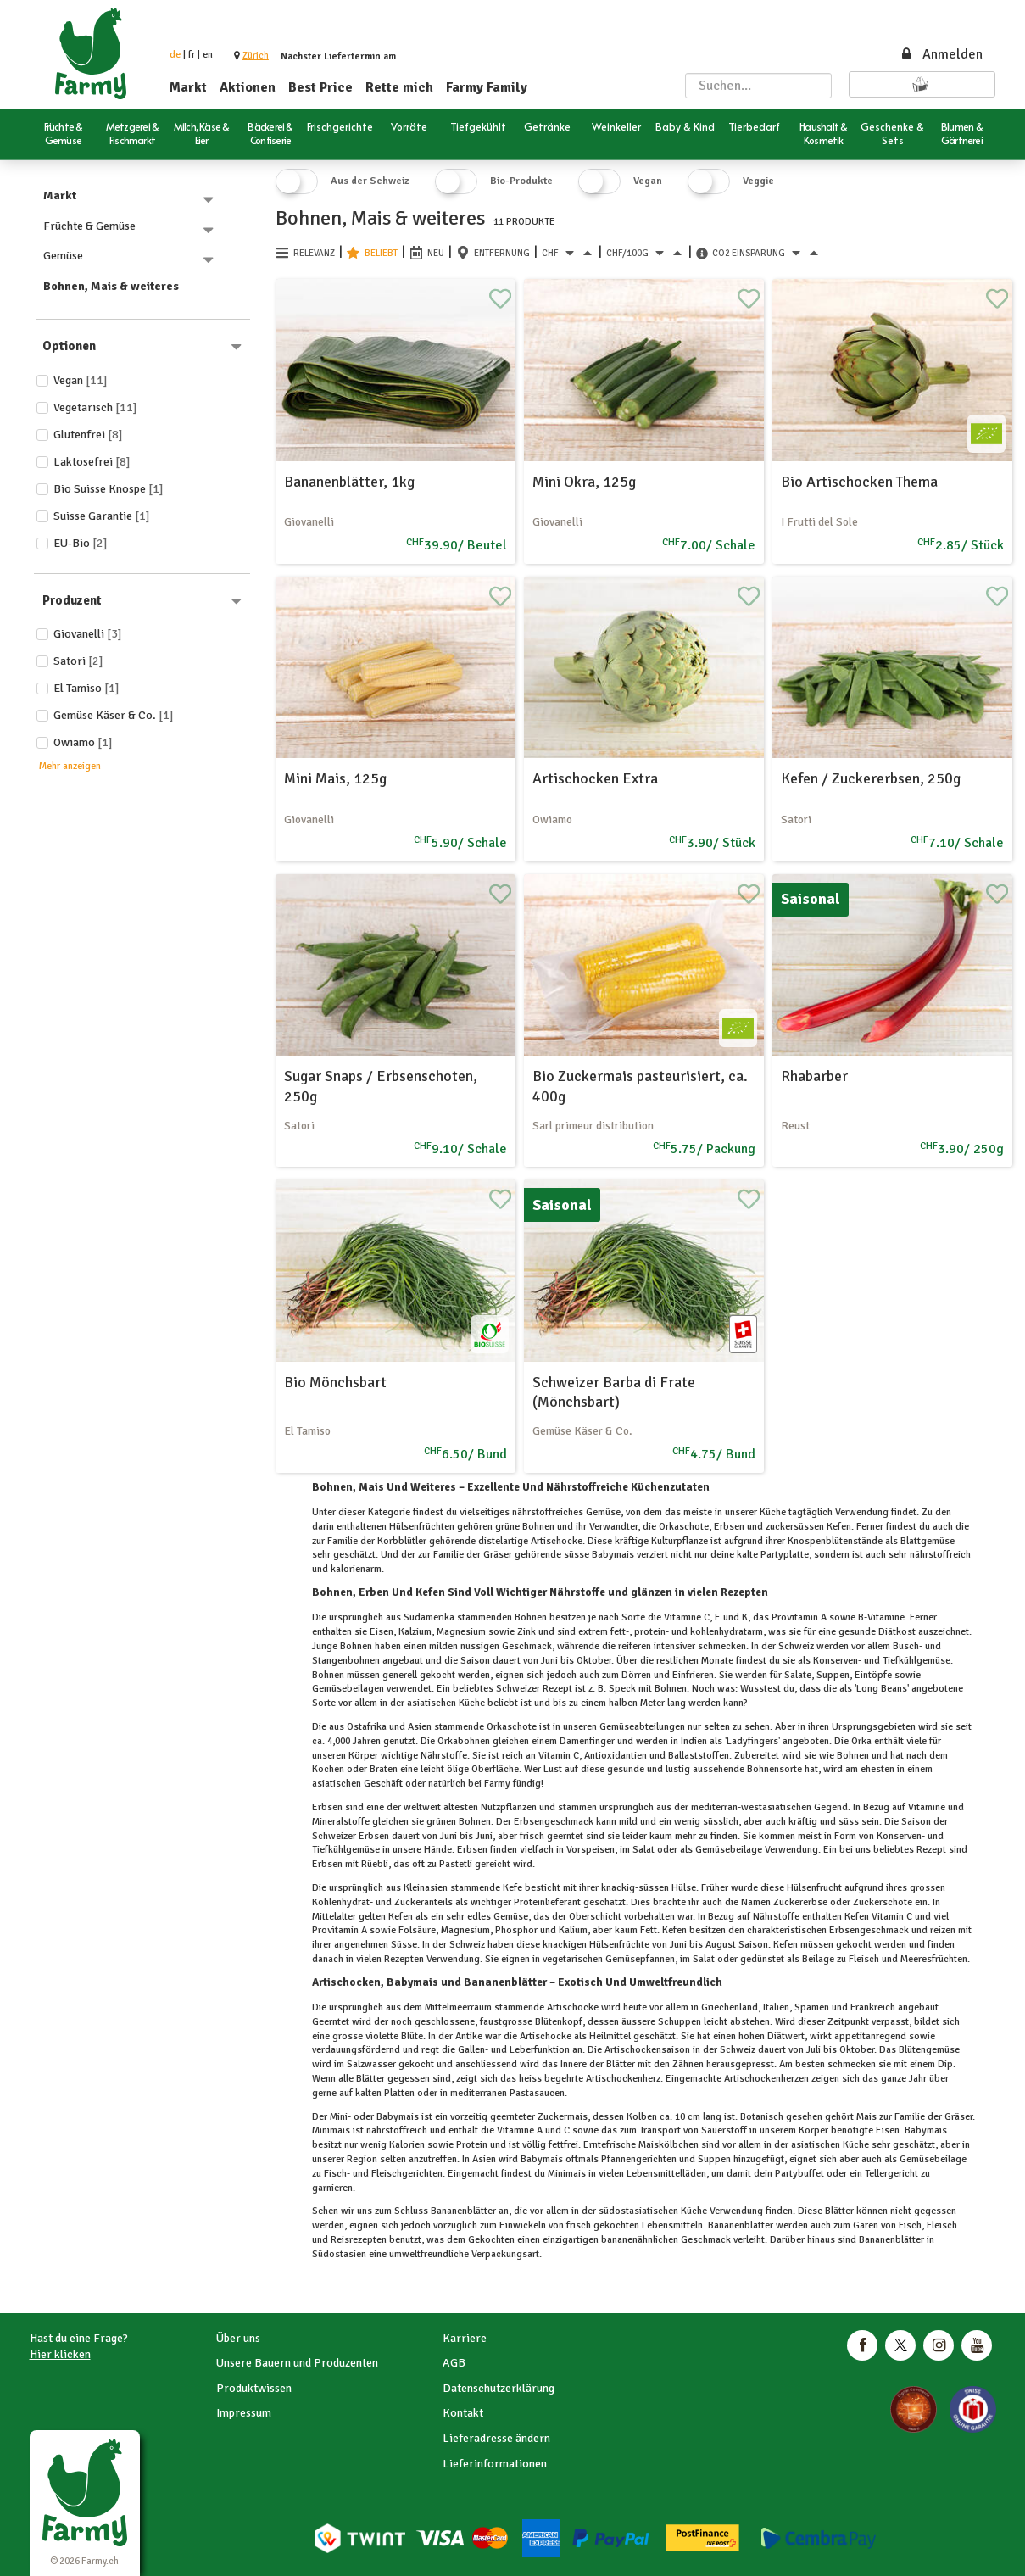  Describe the element at coordinates (191, 54) in the screenshot. I see `fr` at that location.